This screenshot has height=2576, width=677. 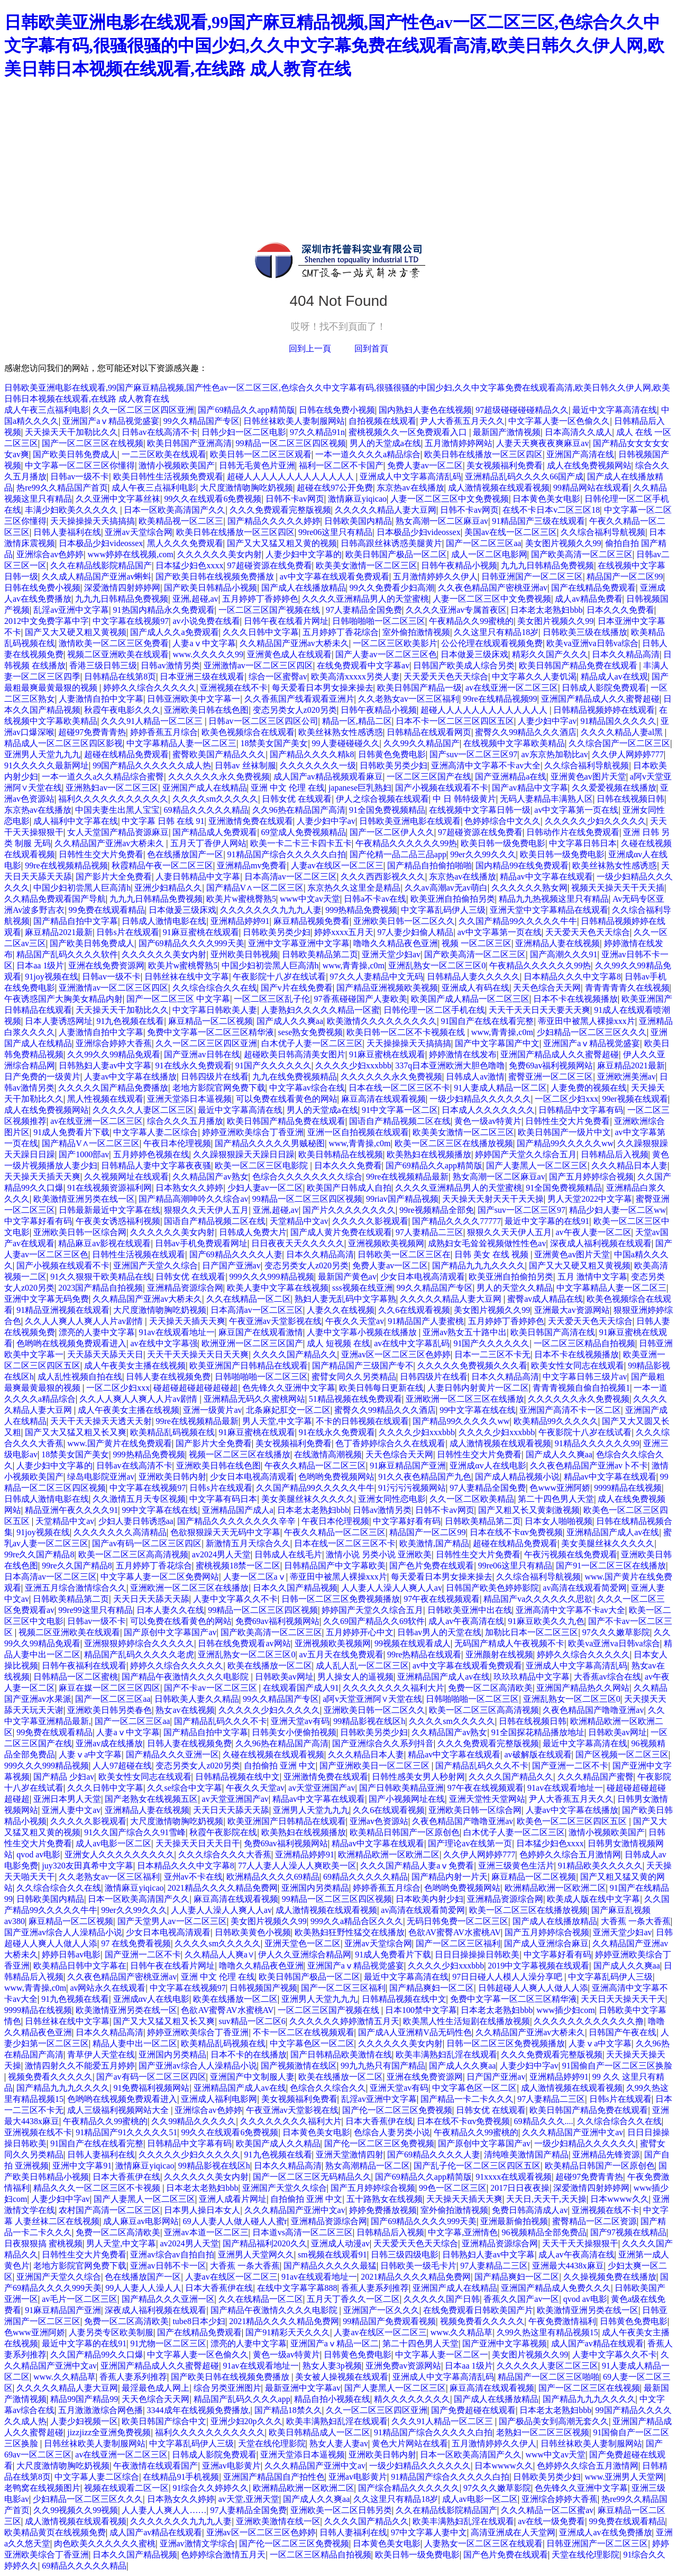 What do you see at coordinates (214, 987) in the screenshot?
I see `久久综合综合久久在线` at bounding box center [214, 987].